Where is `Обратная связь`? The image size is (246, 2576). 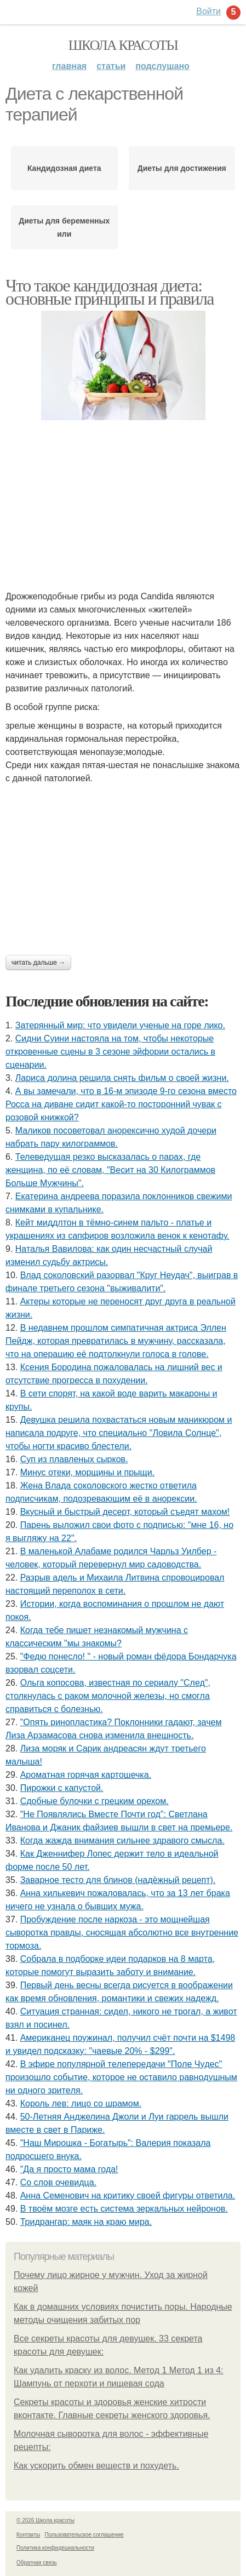 Обратная связь is located at coordinates (36, 2563).